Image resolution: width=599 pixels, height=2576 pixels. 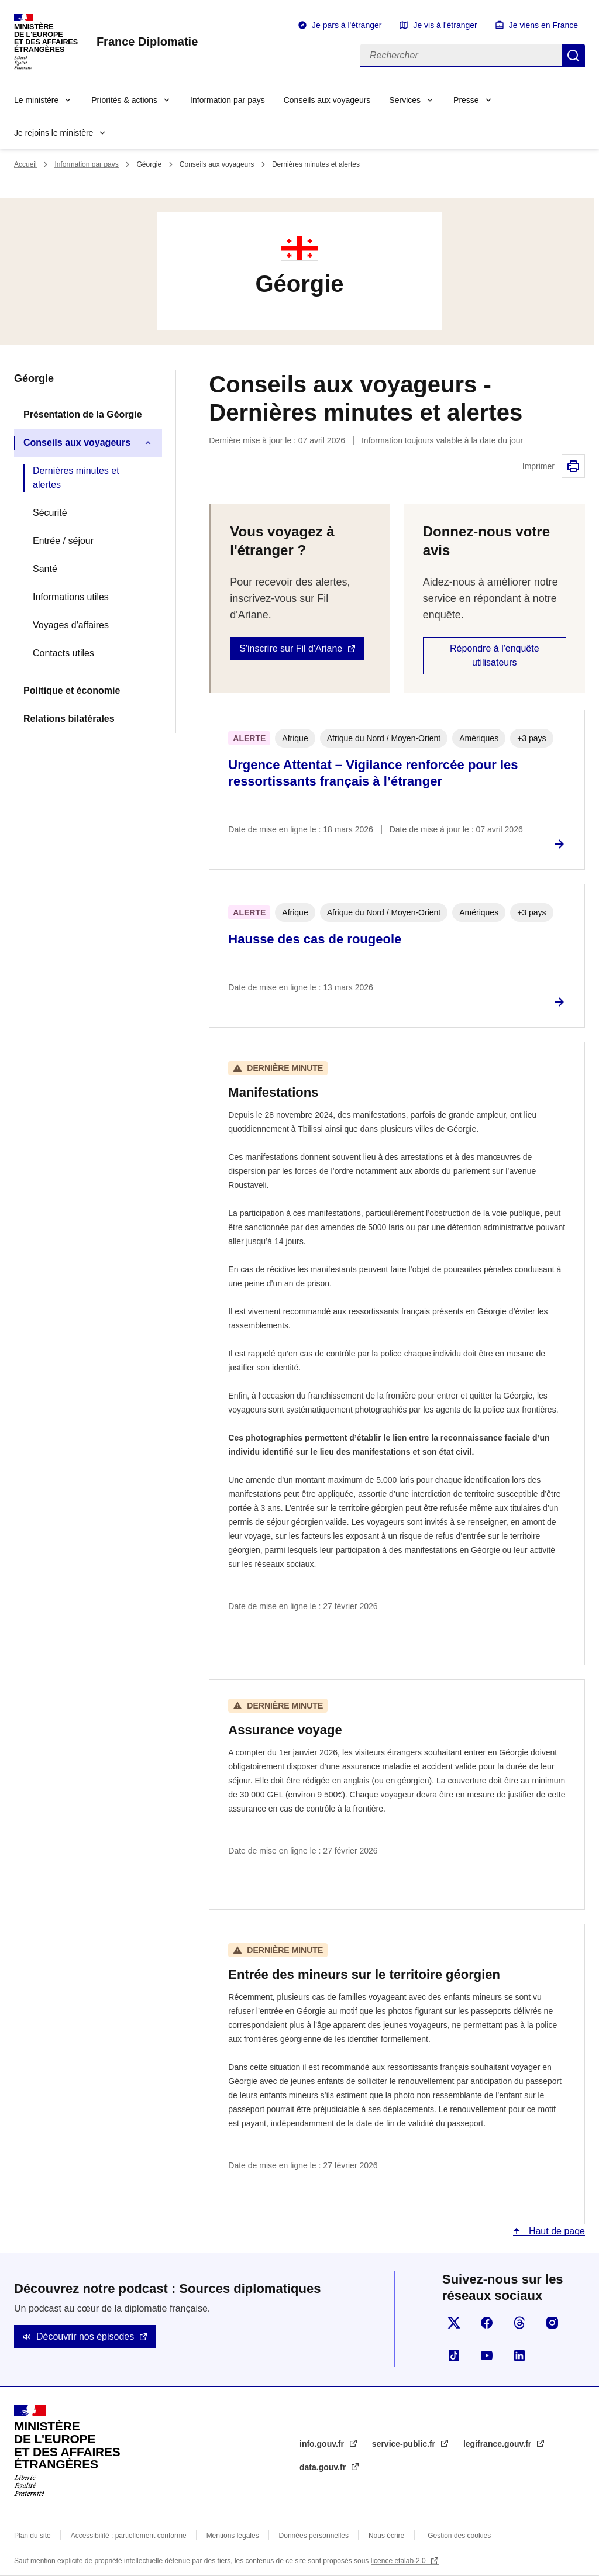 What do you see at coordinates (399, 2561) in the screenshot?
I see `licence etalab-2.0` at bounding box center [399, 2561].